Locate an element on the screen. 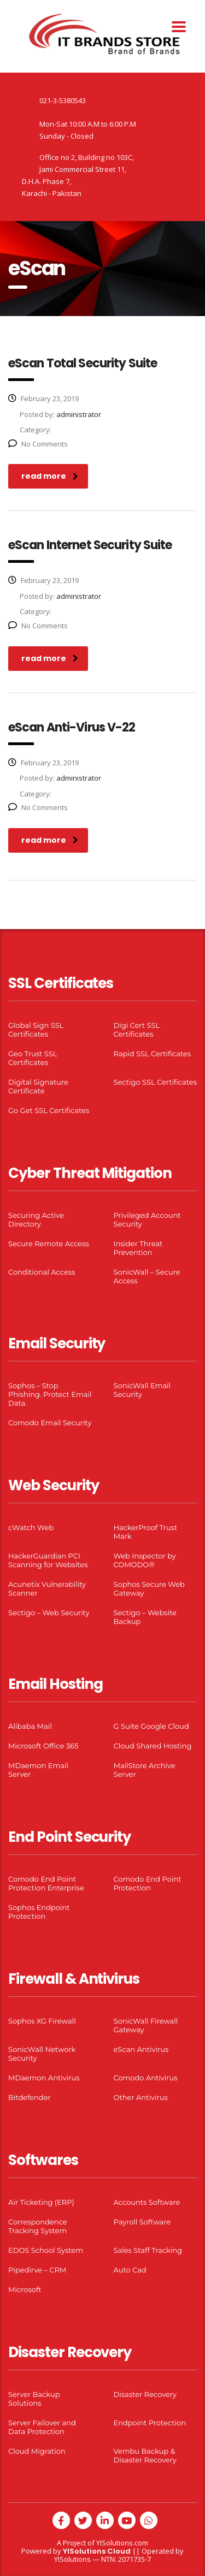 The image size is (205, 2576). Insider Threat Prevention is located at coordinates (138, 1248).